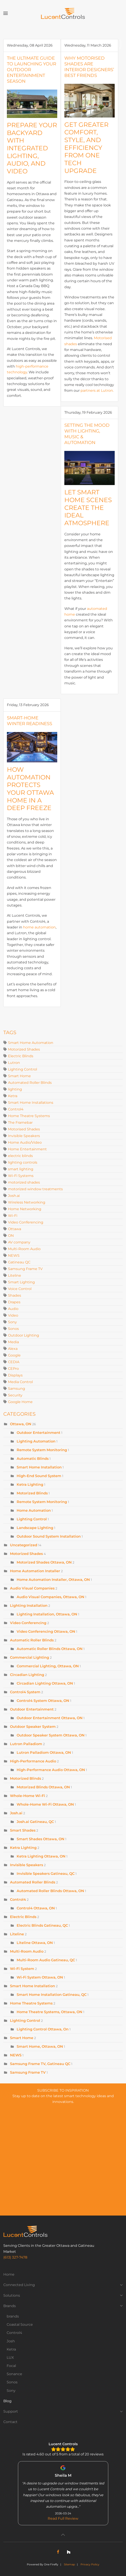 This screenshot has height=2576, width=126. What do you see at coordinates (15, 1395) in the screenshot?
I see `Security` at bounding box center [15, 1395].